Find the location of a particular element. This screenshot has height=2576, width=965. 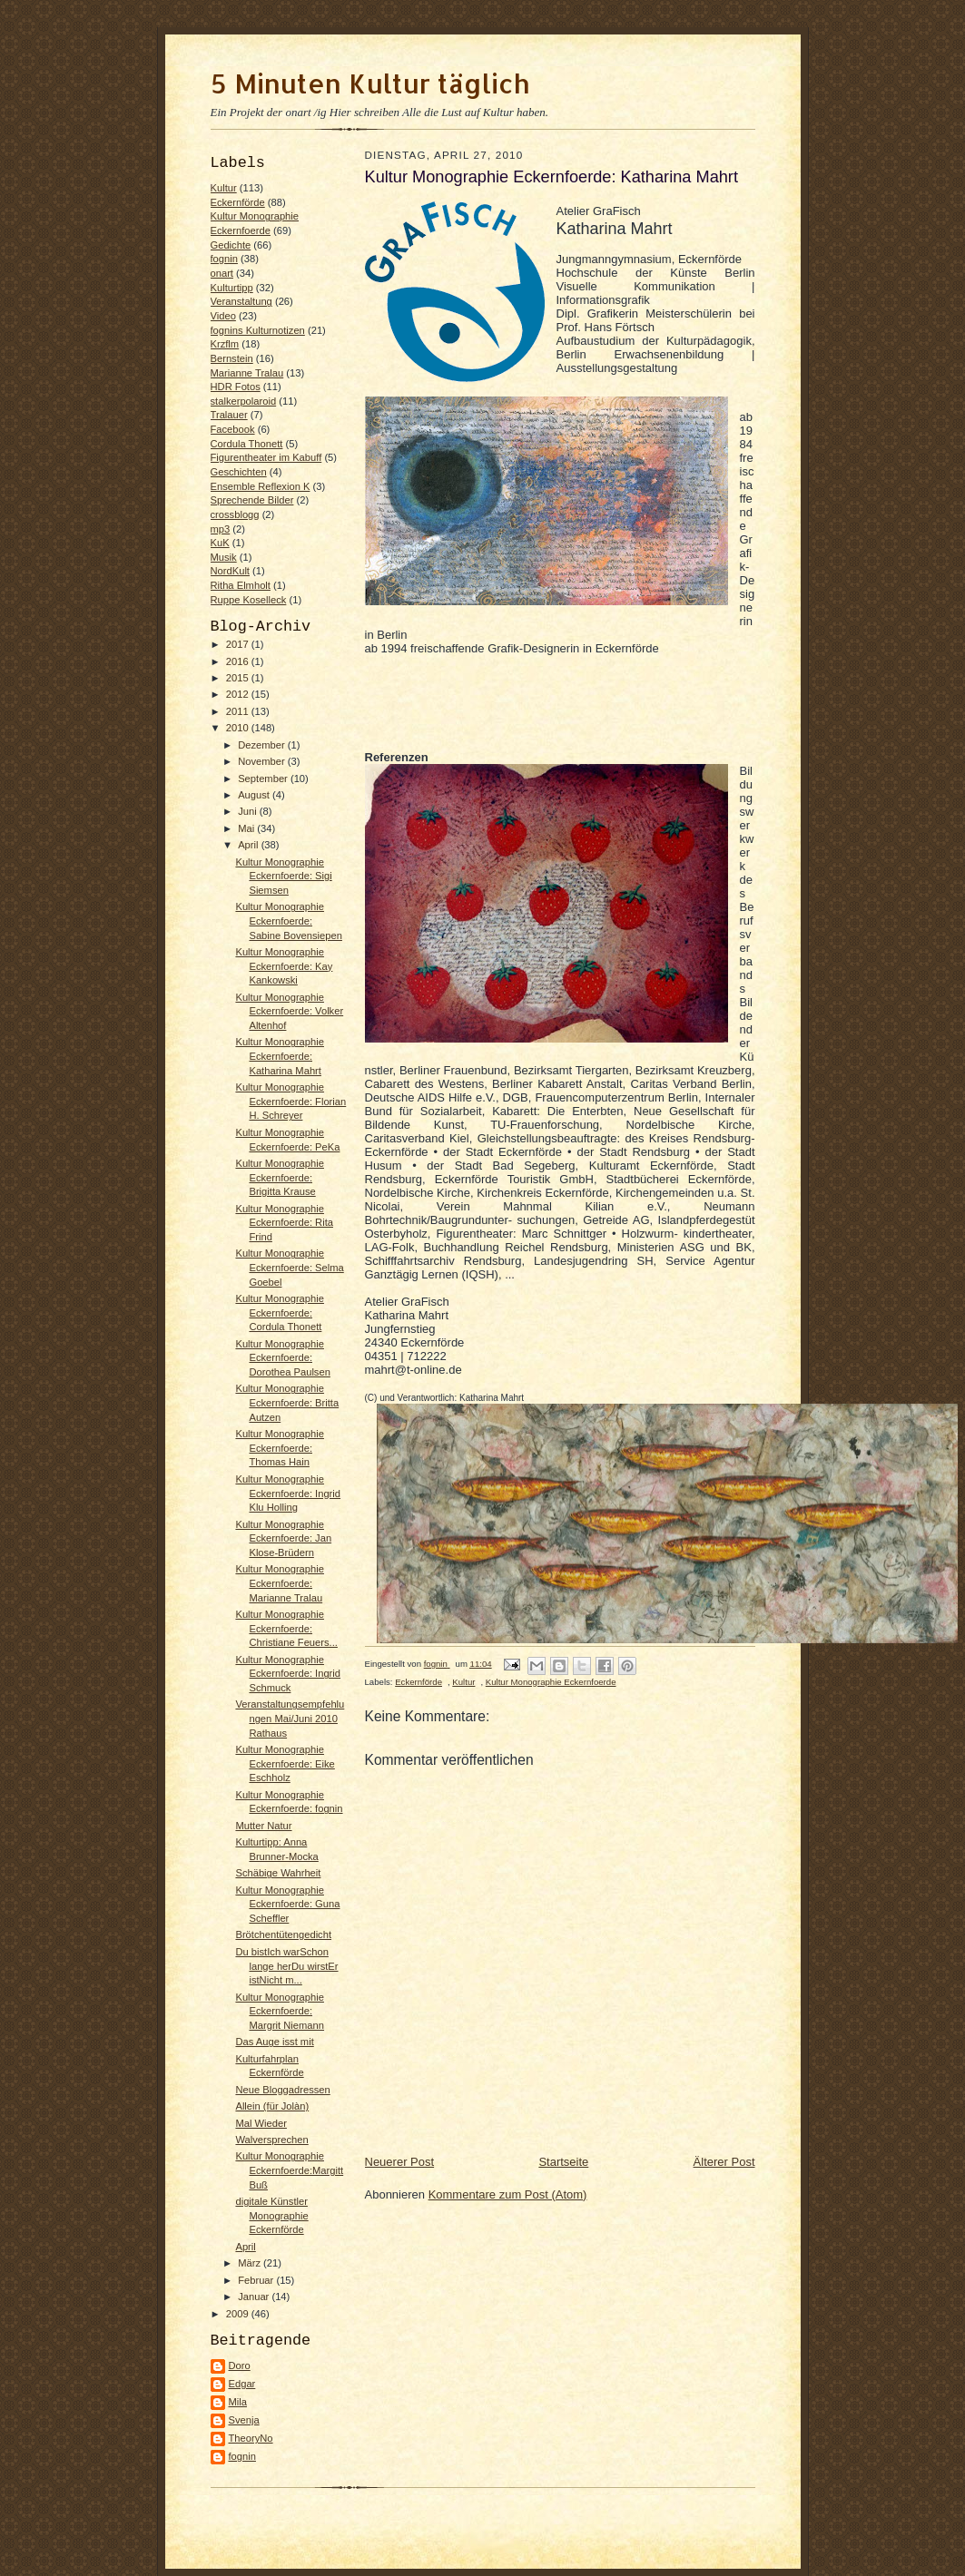

digitale Künstler Monographie Eckernförde is located at coordinates (271, 2215).